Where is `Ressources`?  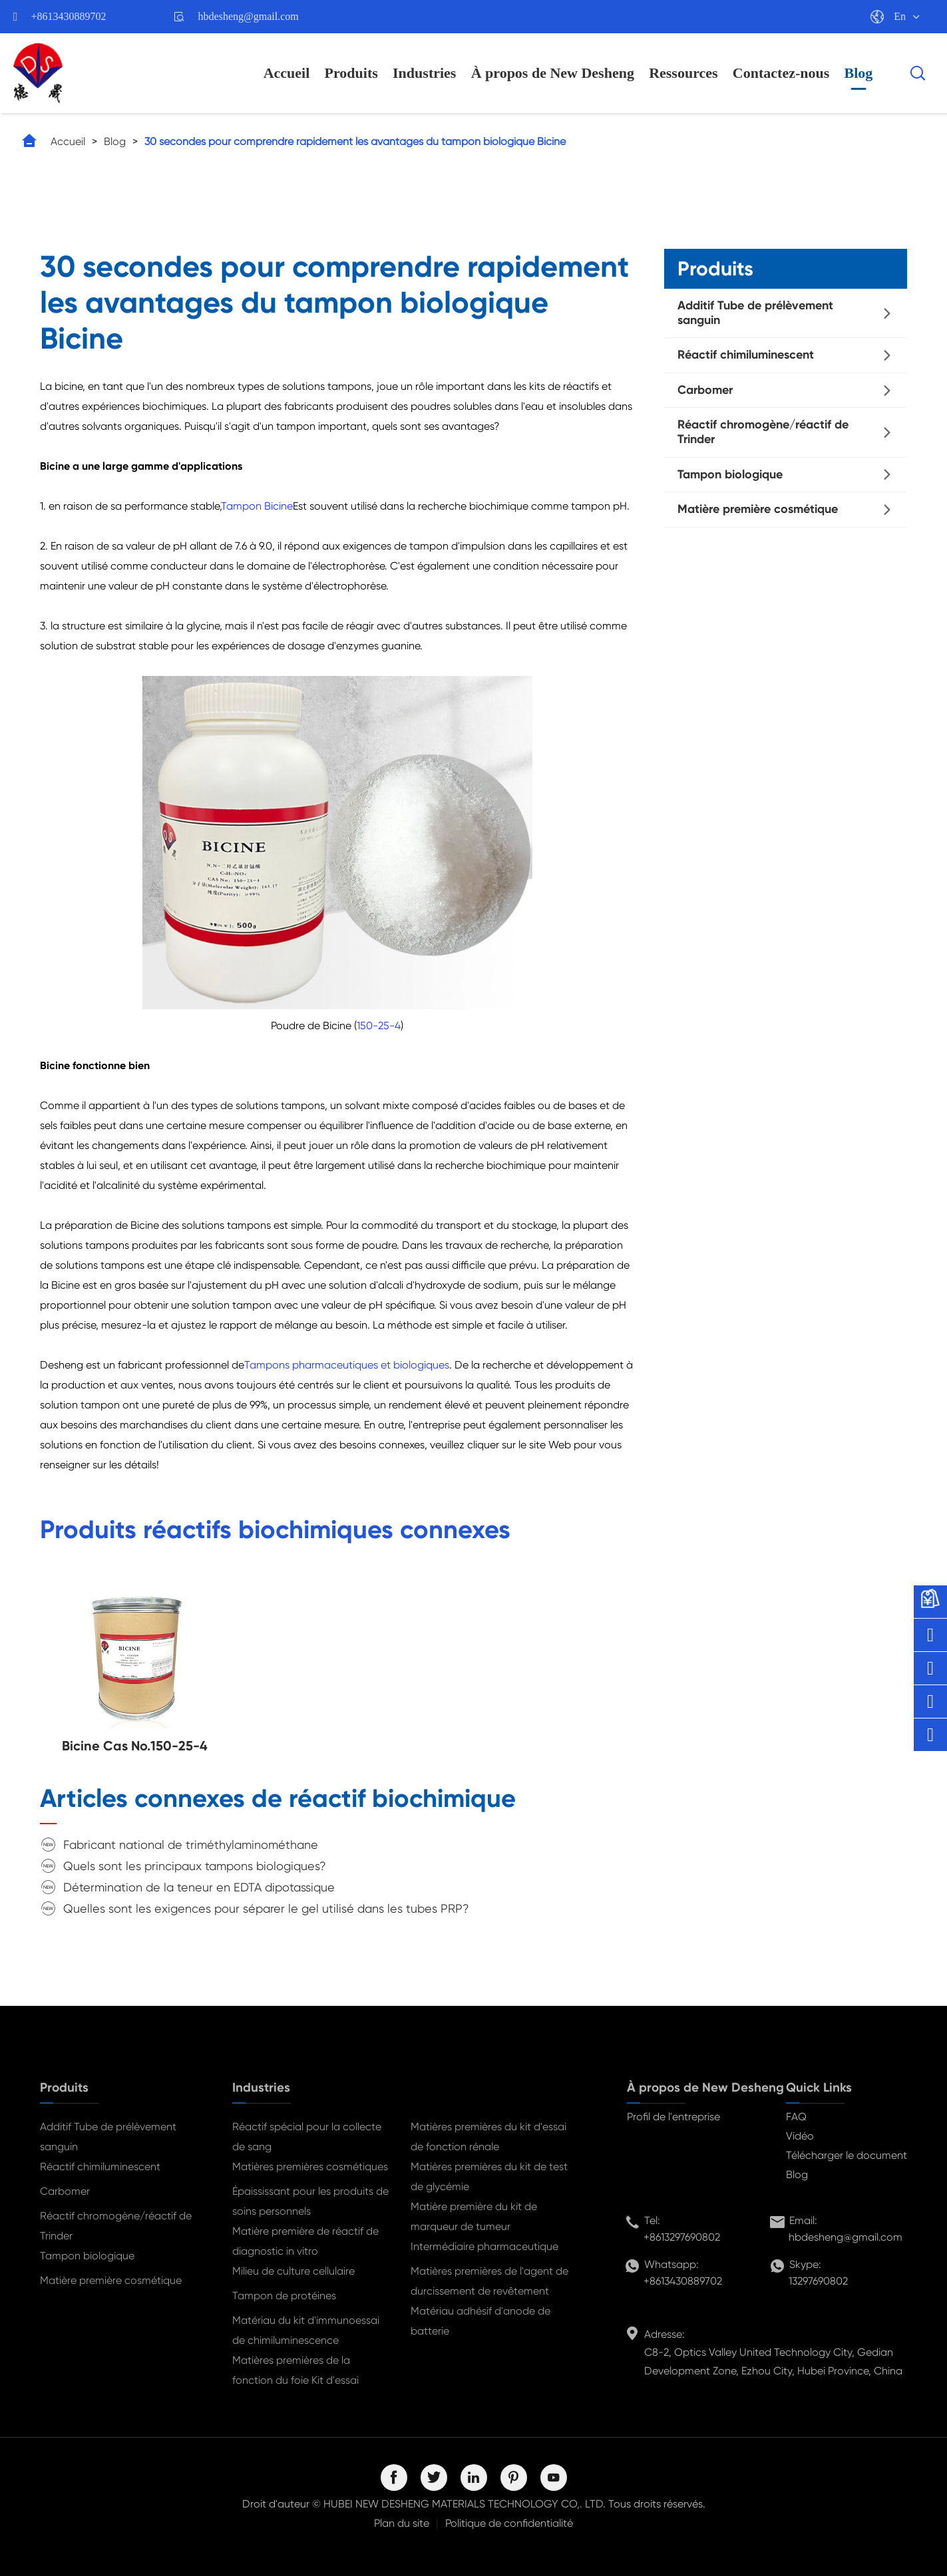
Ressources is located at coordinates (683, 73).